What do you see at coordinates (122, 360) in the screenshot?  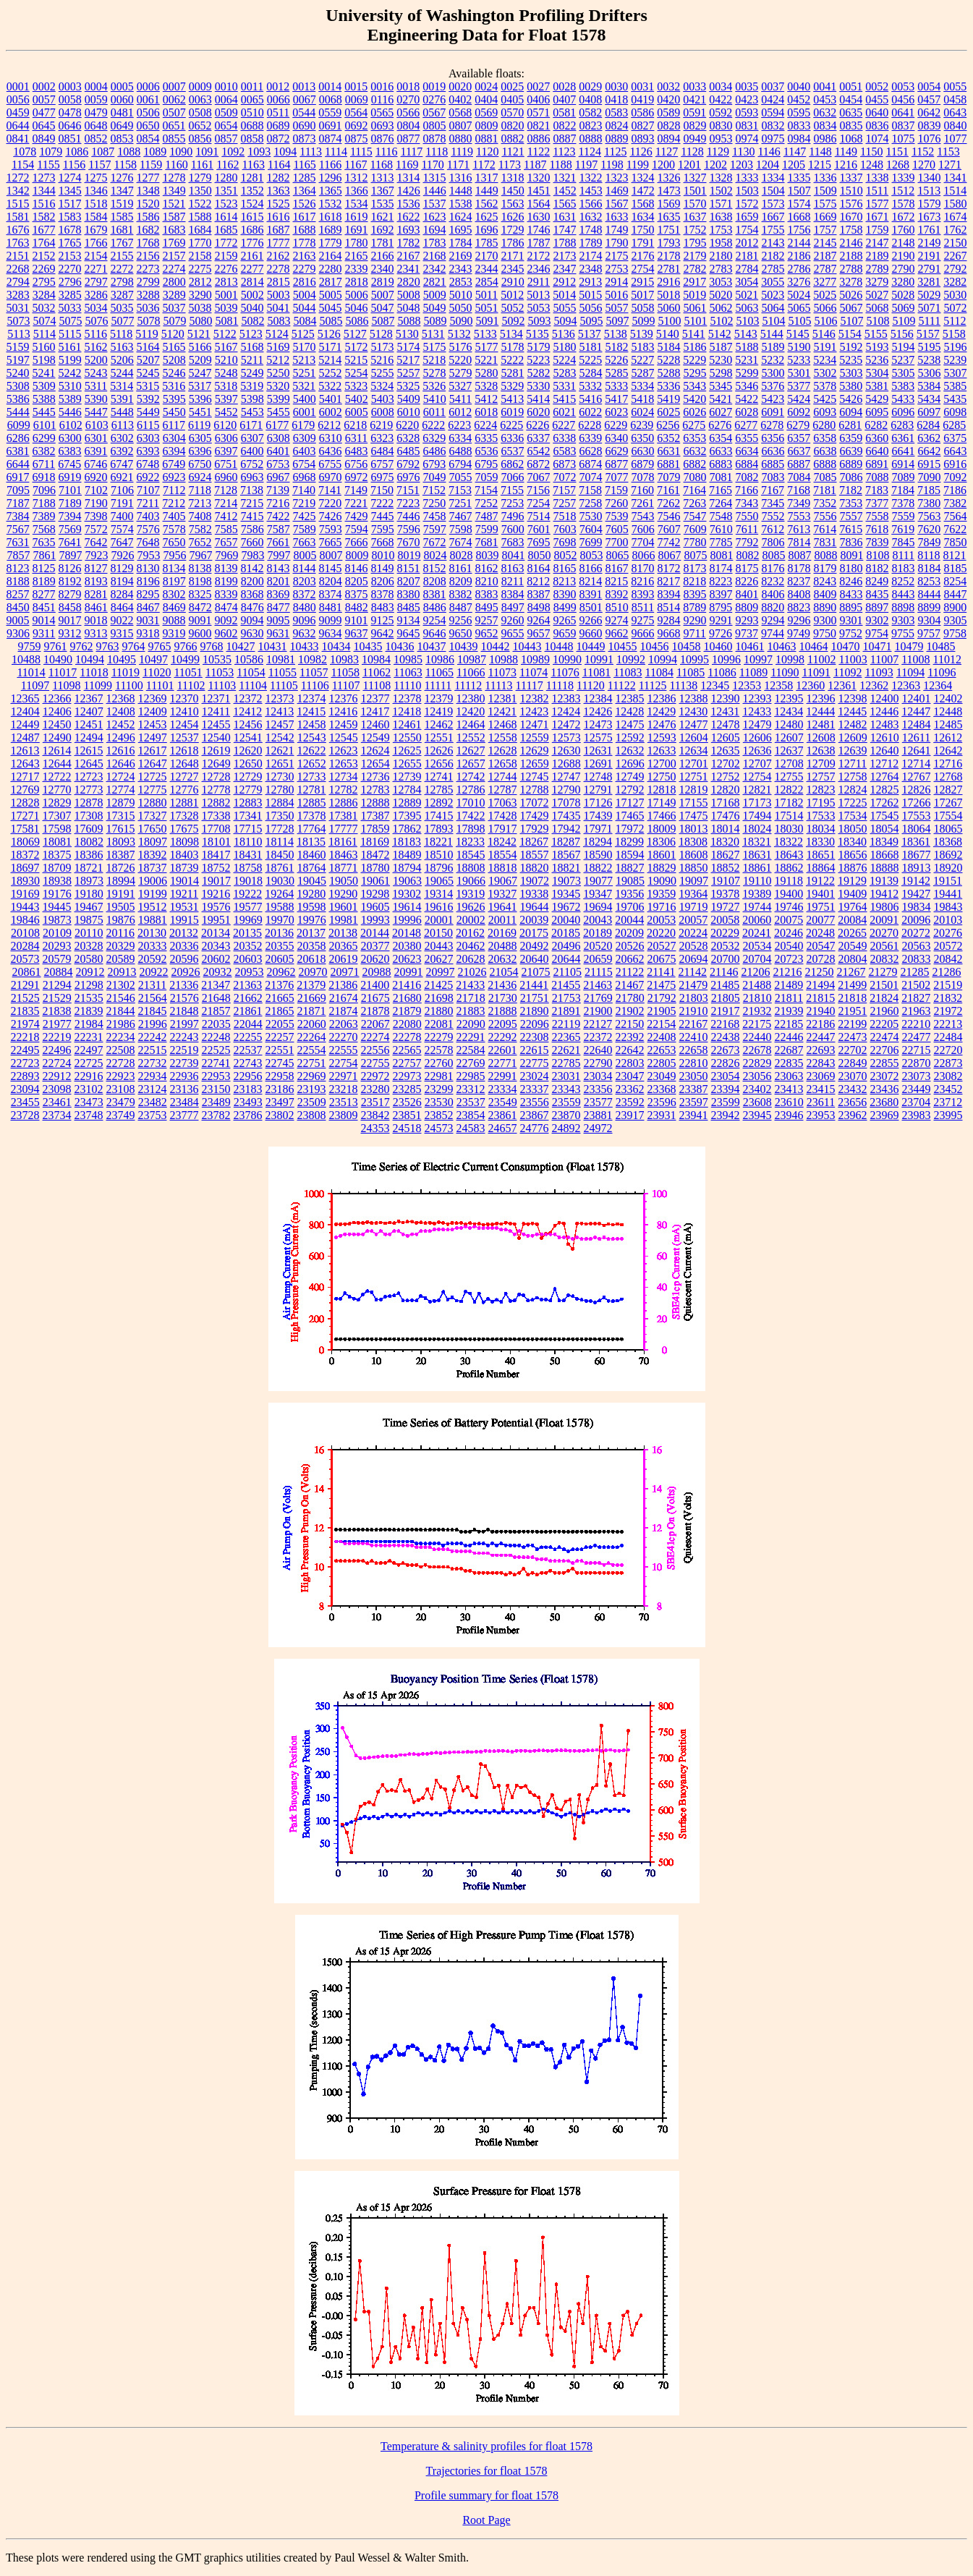 I see `5206` at bounding box center [122, 360].